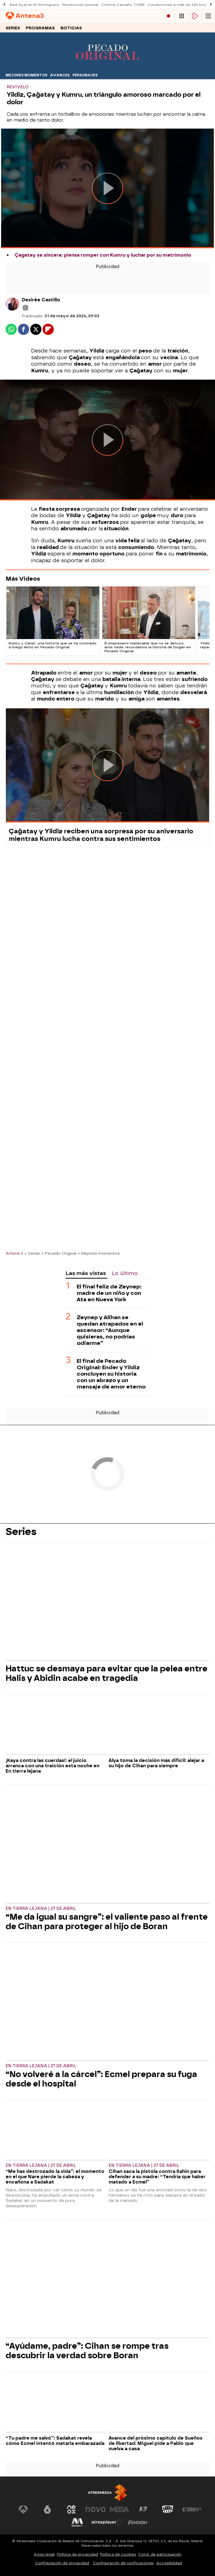  I want to click on [Visitar el sitio web de Atresplayer], so click(107, 2522).